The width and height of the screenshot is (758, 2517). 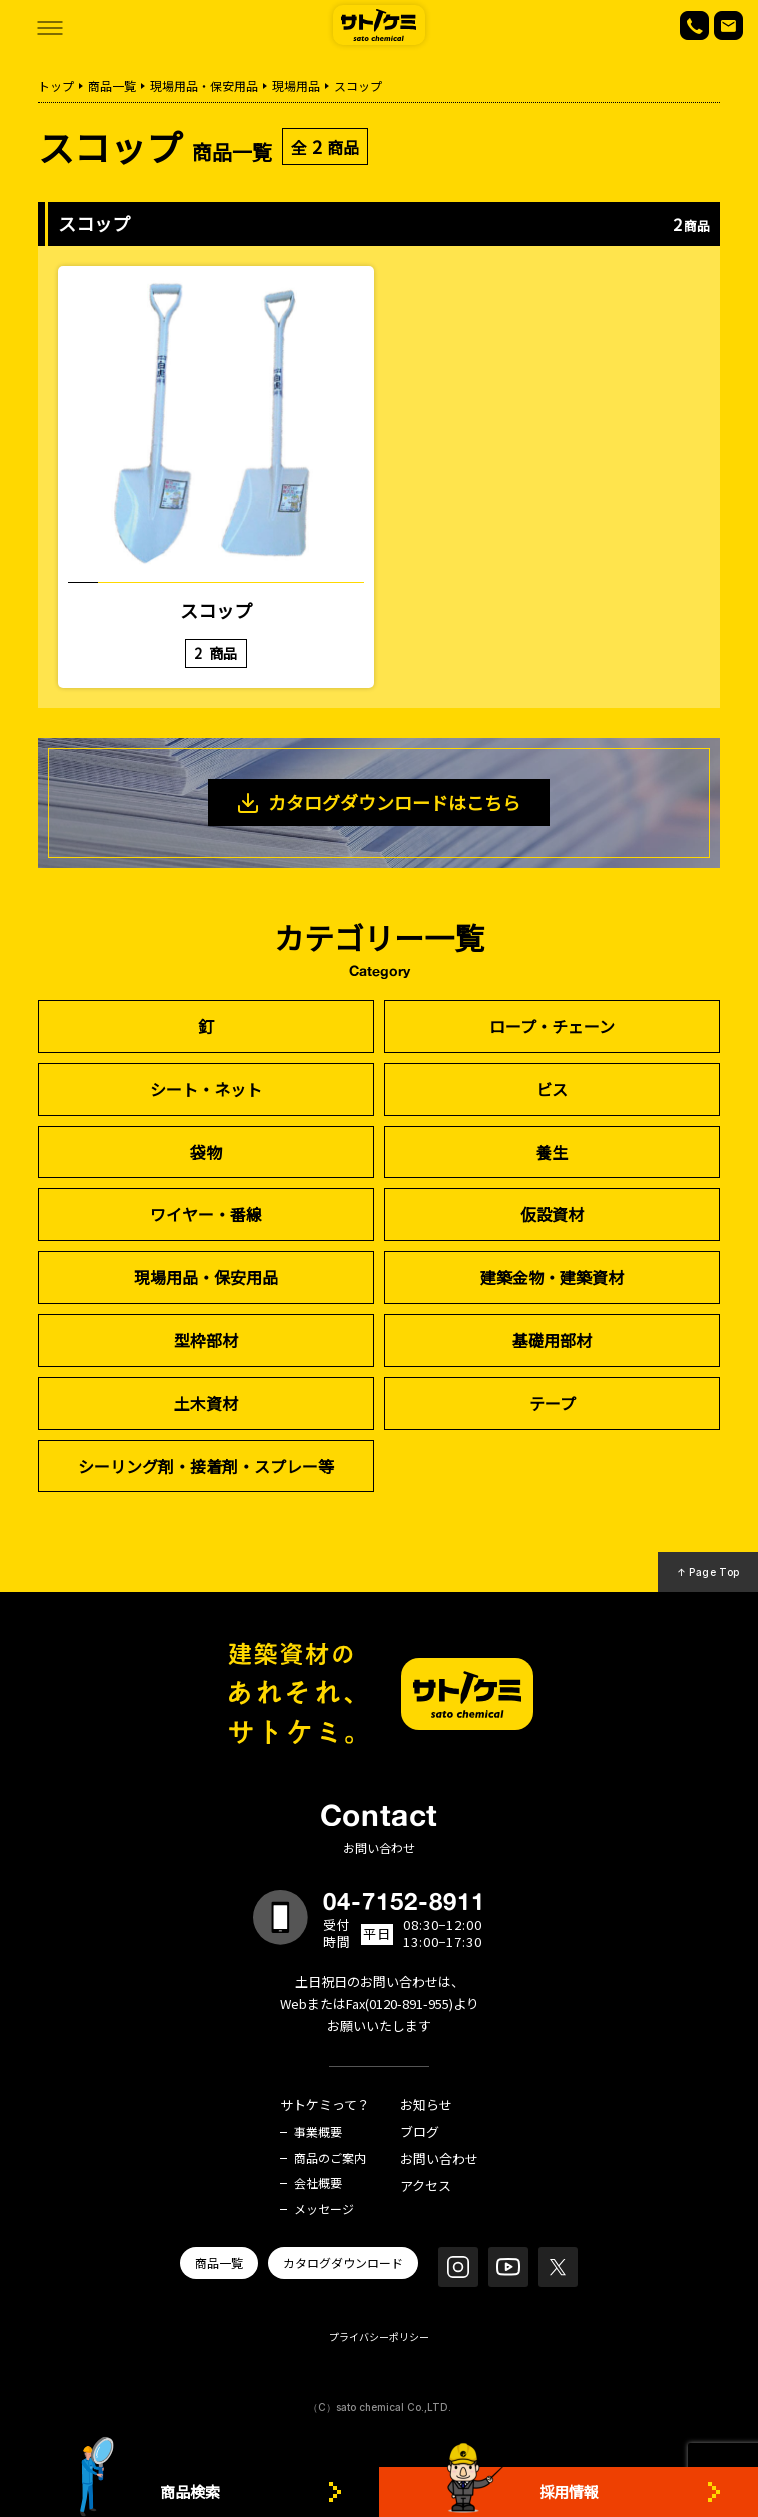 What do you see at coordinates (206, 1214) in the screenshot?
I see `ワイヤー・番線` at bounding box center [206, 1214].